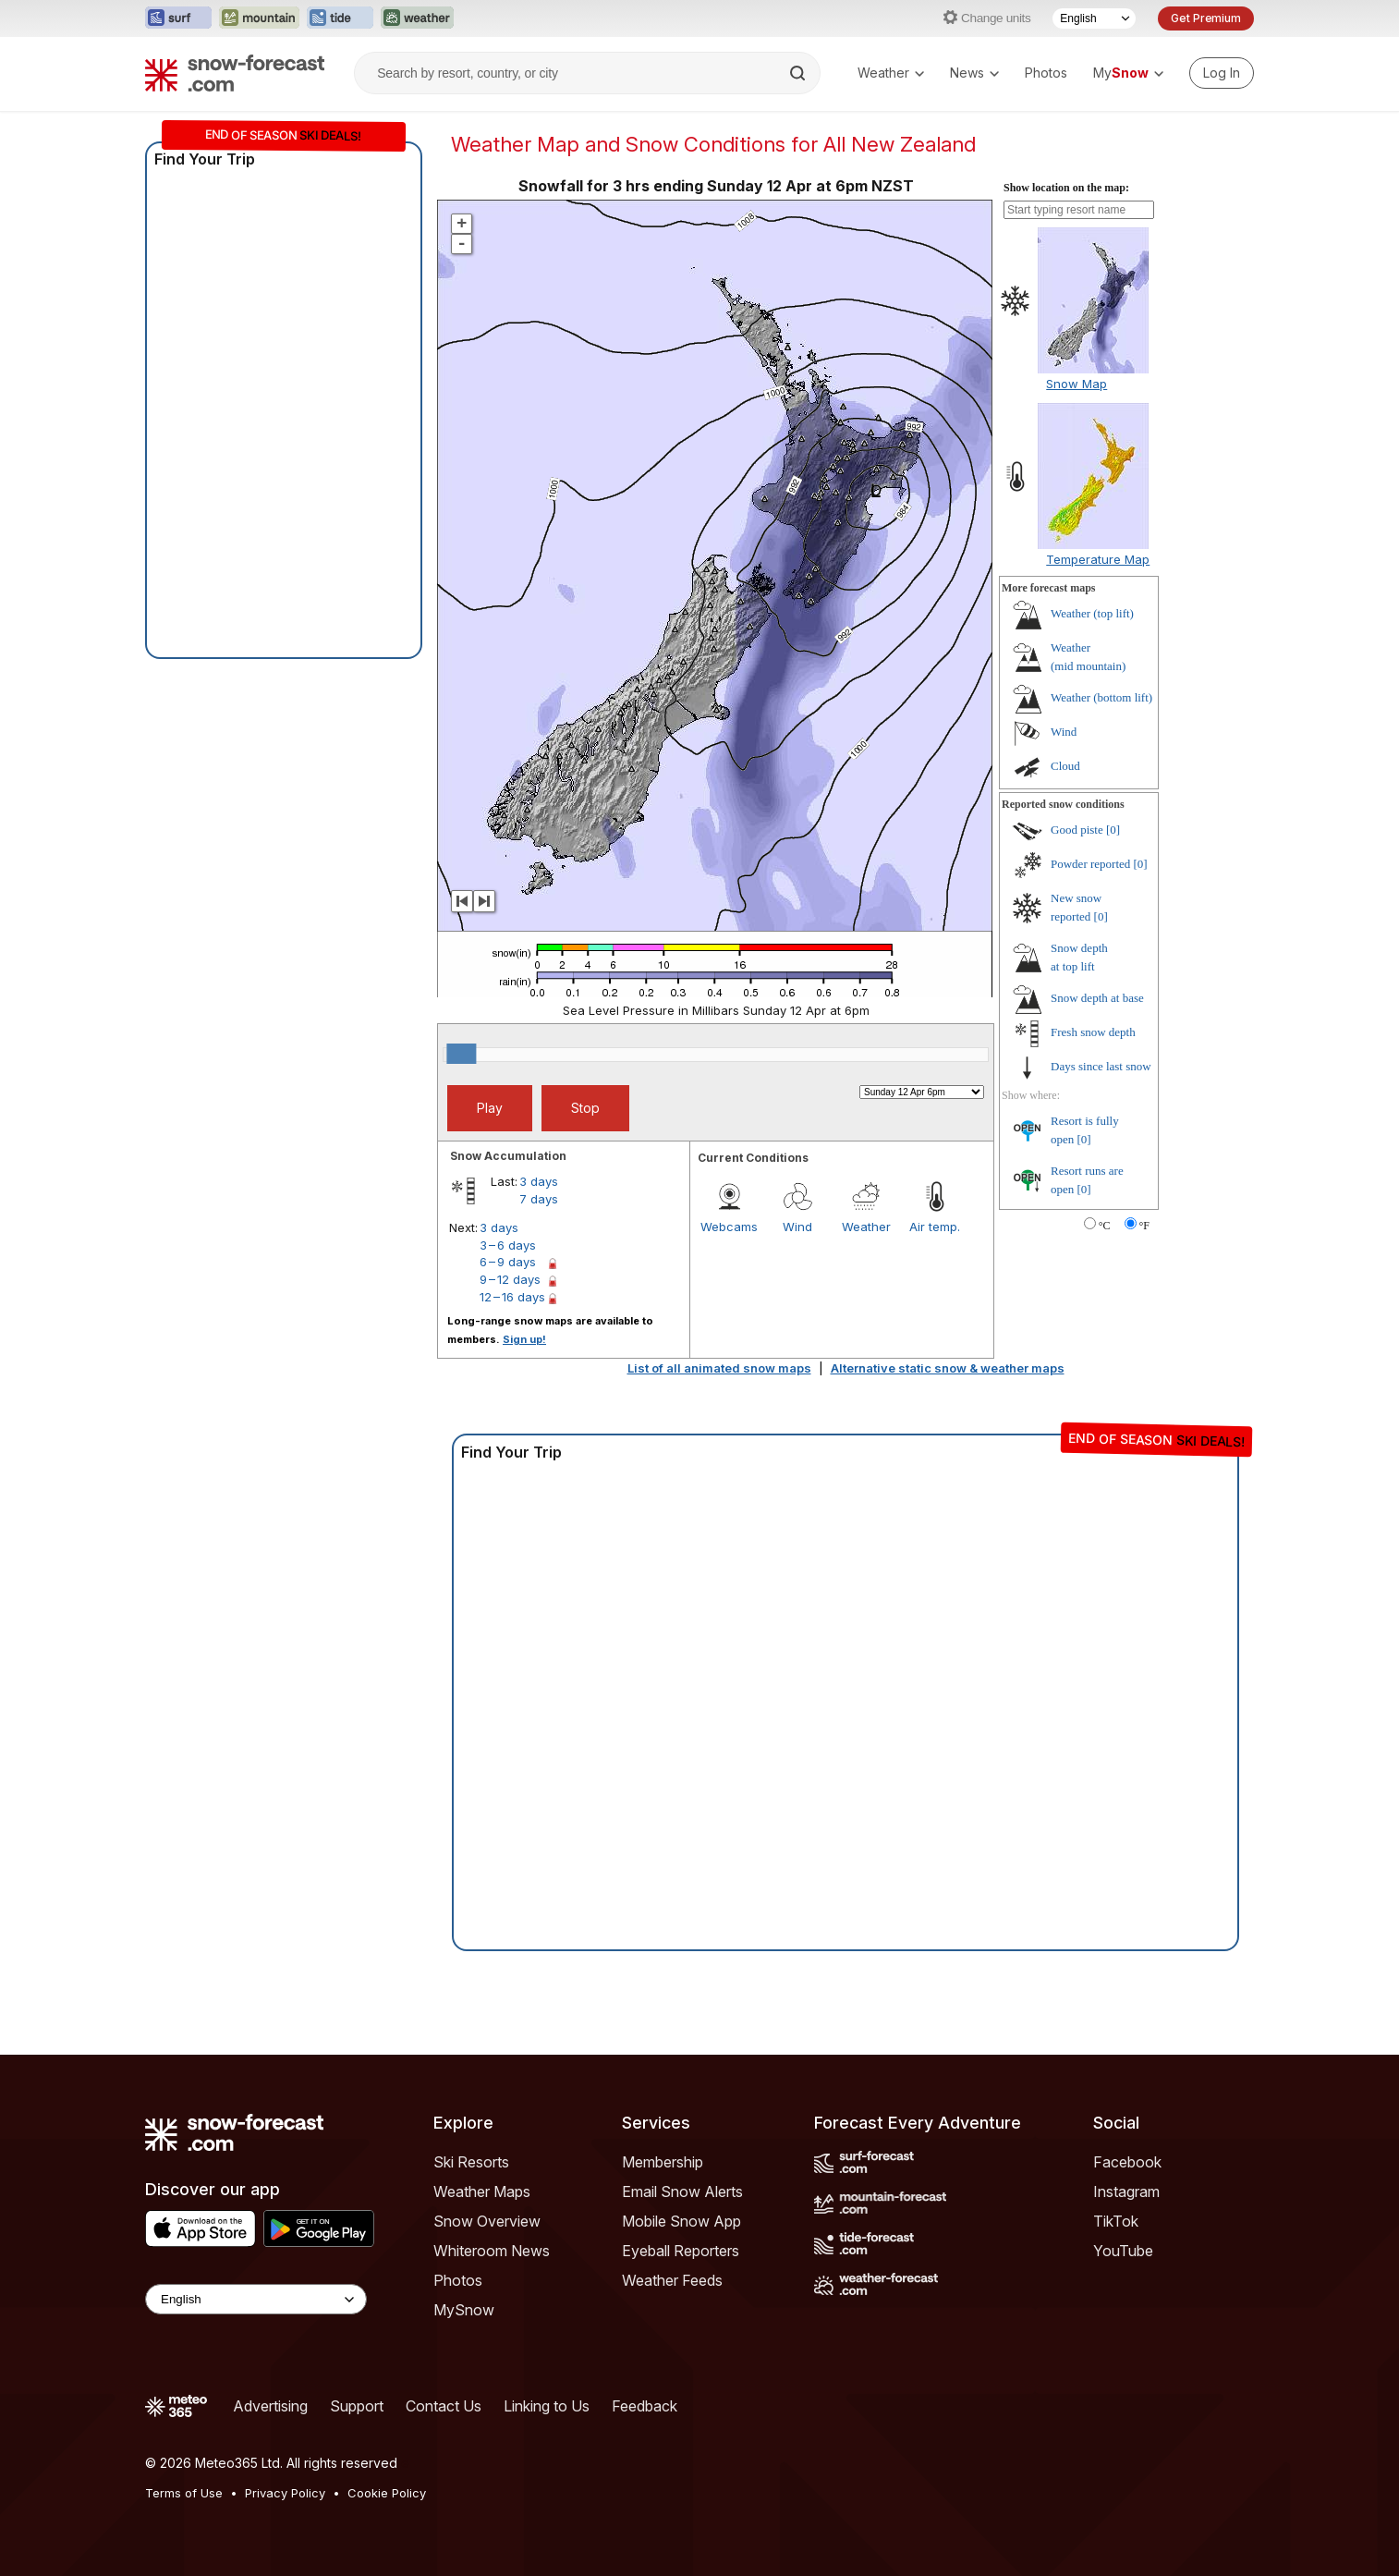 The height and width of the screenshot is (2576, 1399). Describe the element at coordinates (285, 2492) in the screenshot. I see `Privacy Policy` at that location.